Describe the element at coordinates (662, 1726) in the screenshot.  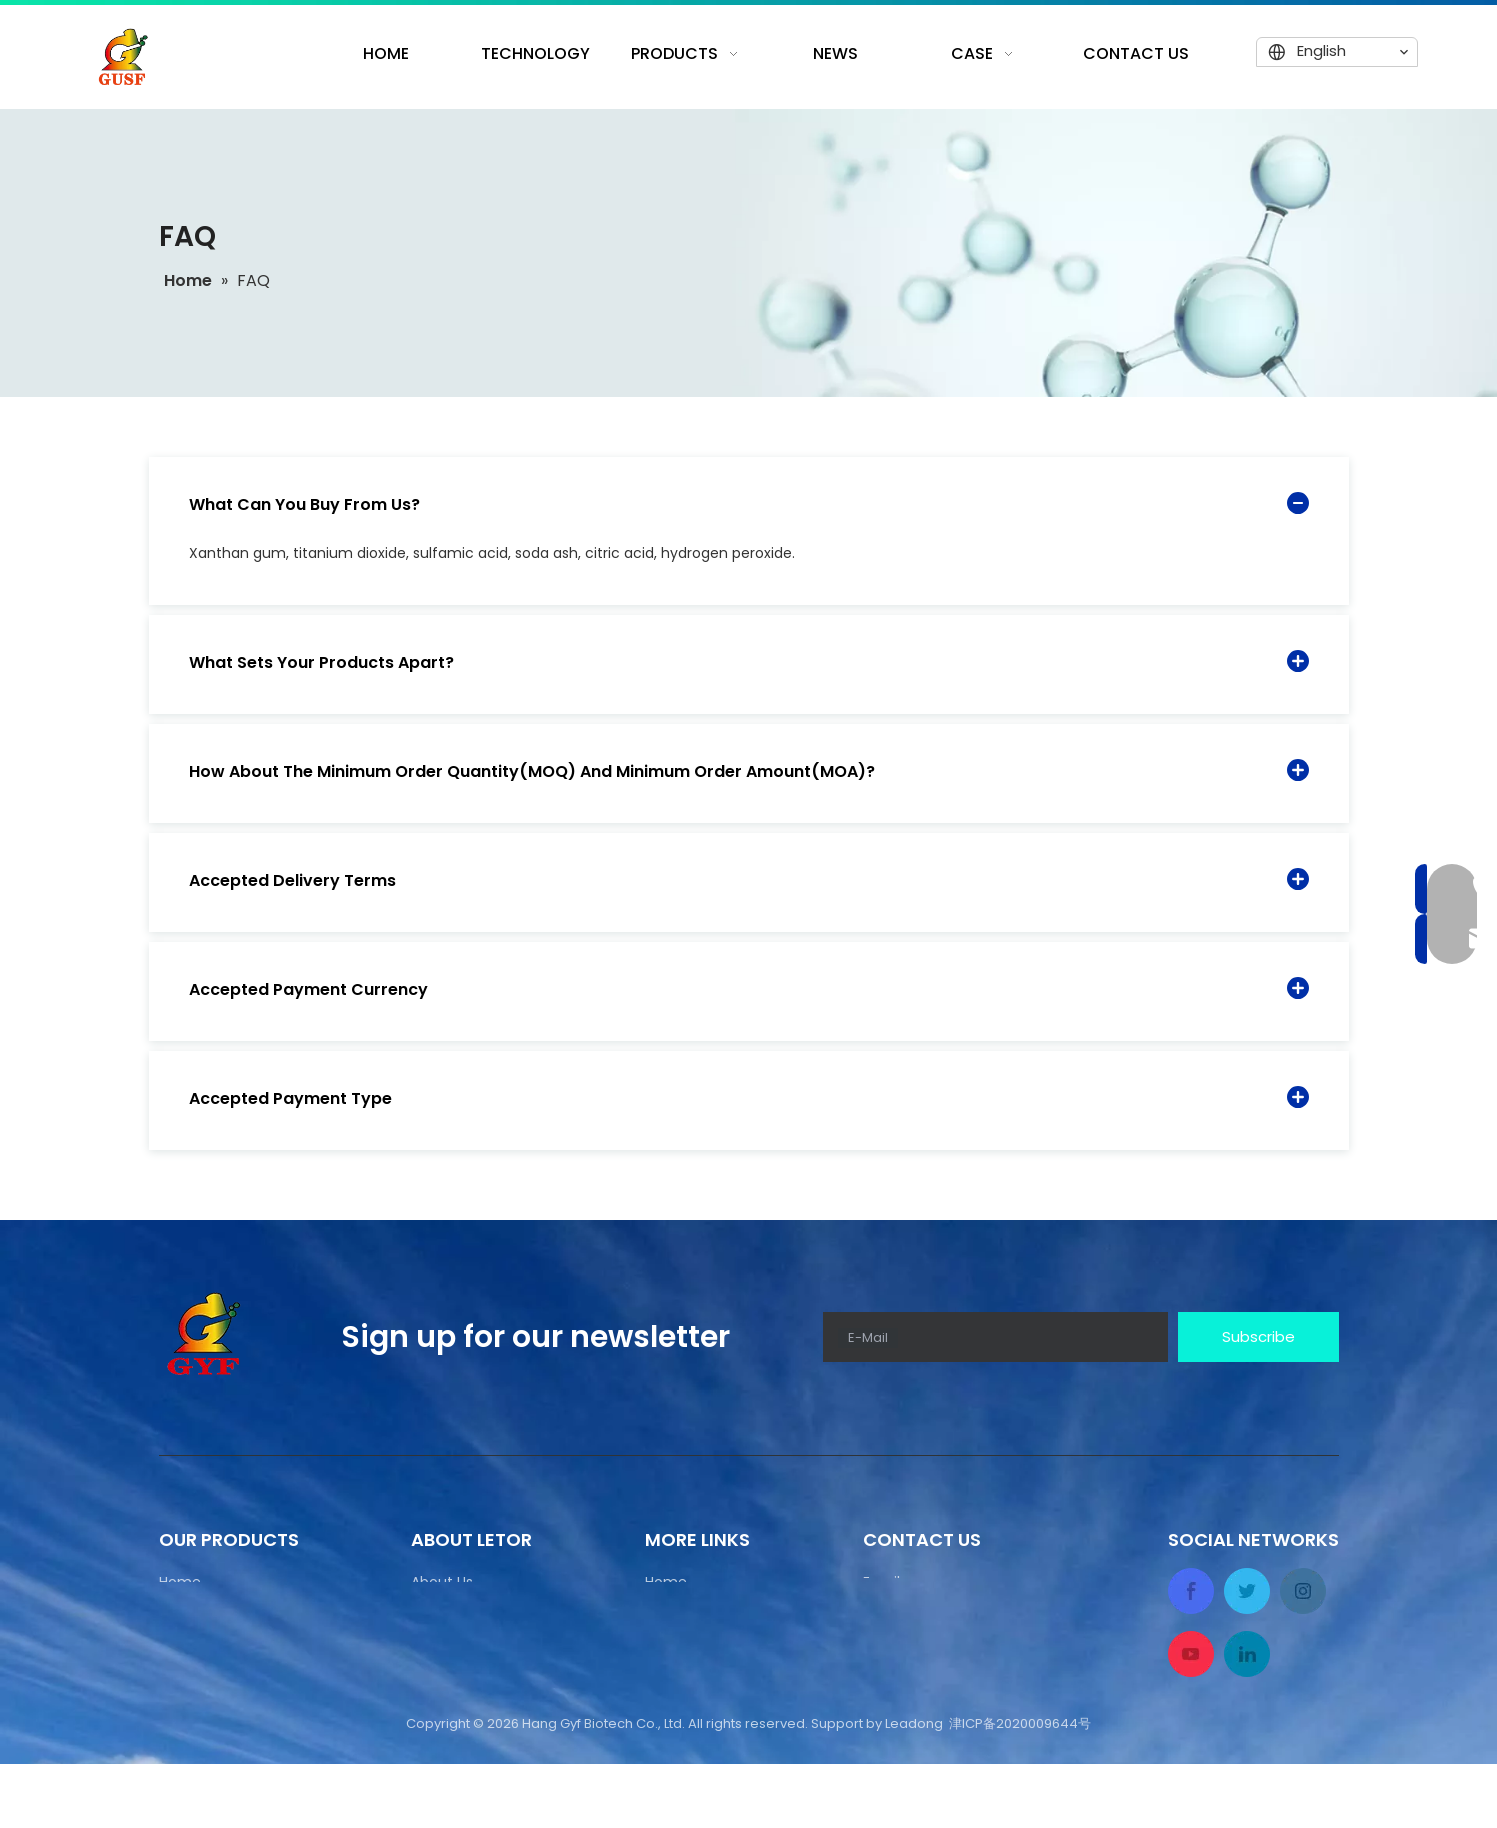
I see `CASE` at that location.